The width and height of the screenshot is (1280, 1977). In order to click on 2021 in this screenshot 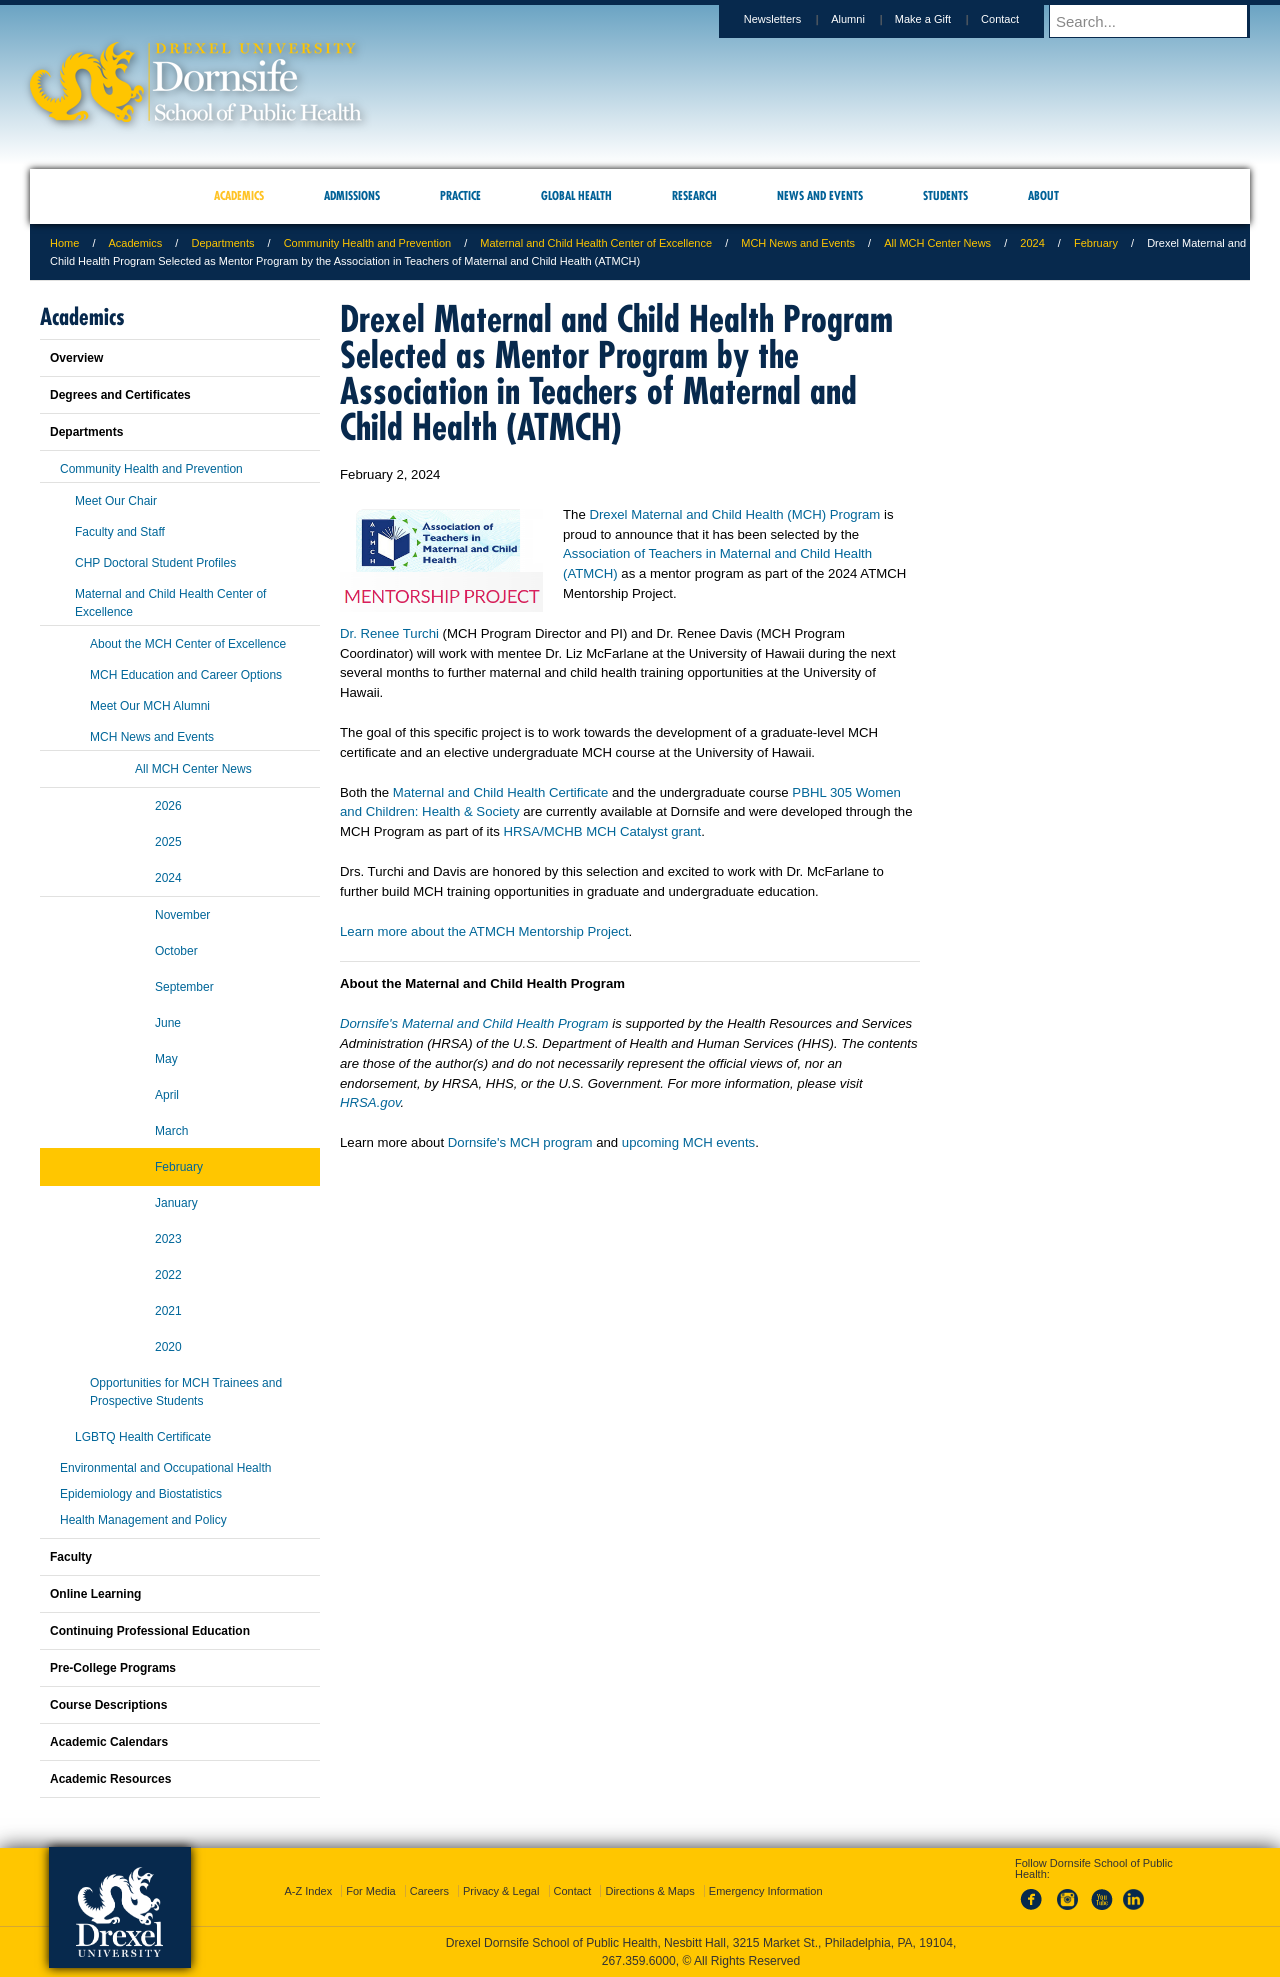, I will do `click(168, 1311)`.